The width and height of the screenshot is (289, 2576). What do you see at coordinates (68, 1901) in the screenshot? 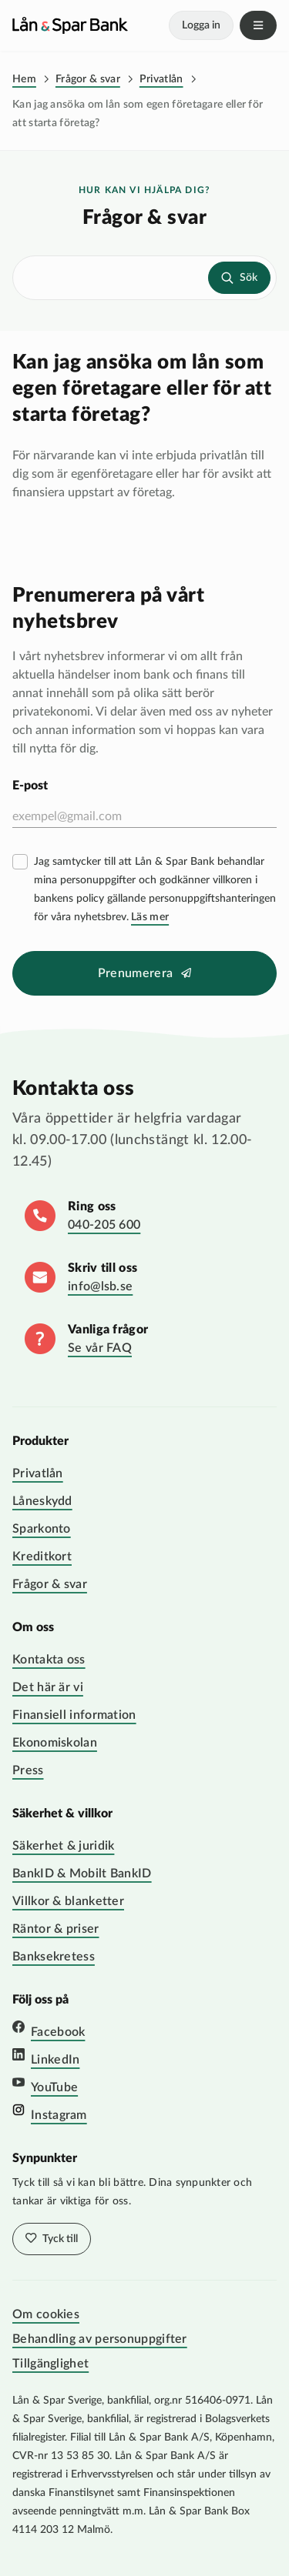
I see `Villkor & blanketter` at bounding box center [68, 1901].